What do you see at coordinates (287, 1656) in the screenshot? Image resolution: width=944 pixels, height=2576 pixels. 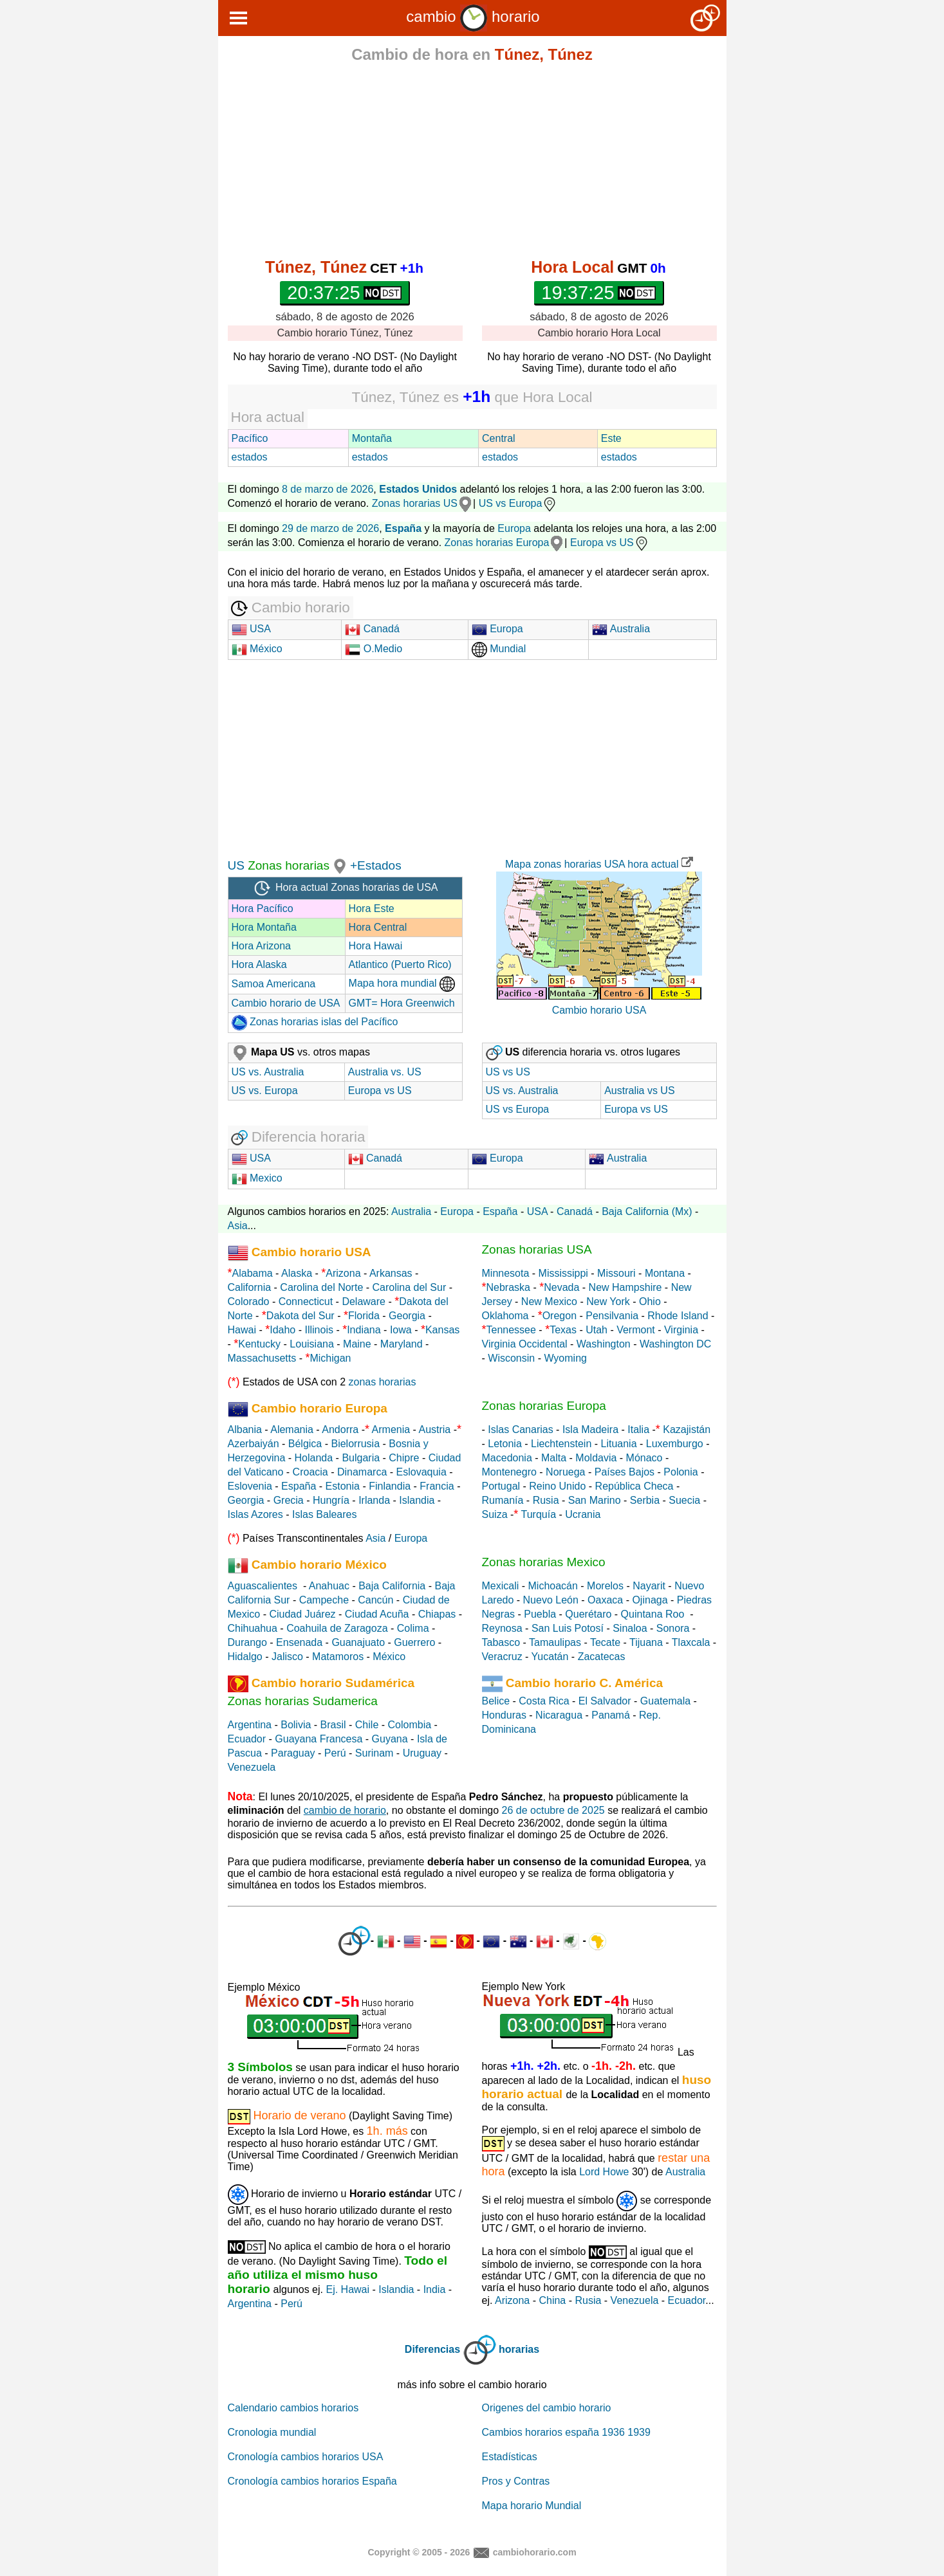 I see `Jalisco` at bounding box center [287, 1656].